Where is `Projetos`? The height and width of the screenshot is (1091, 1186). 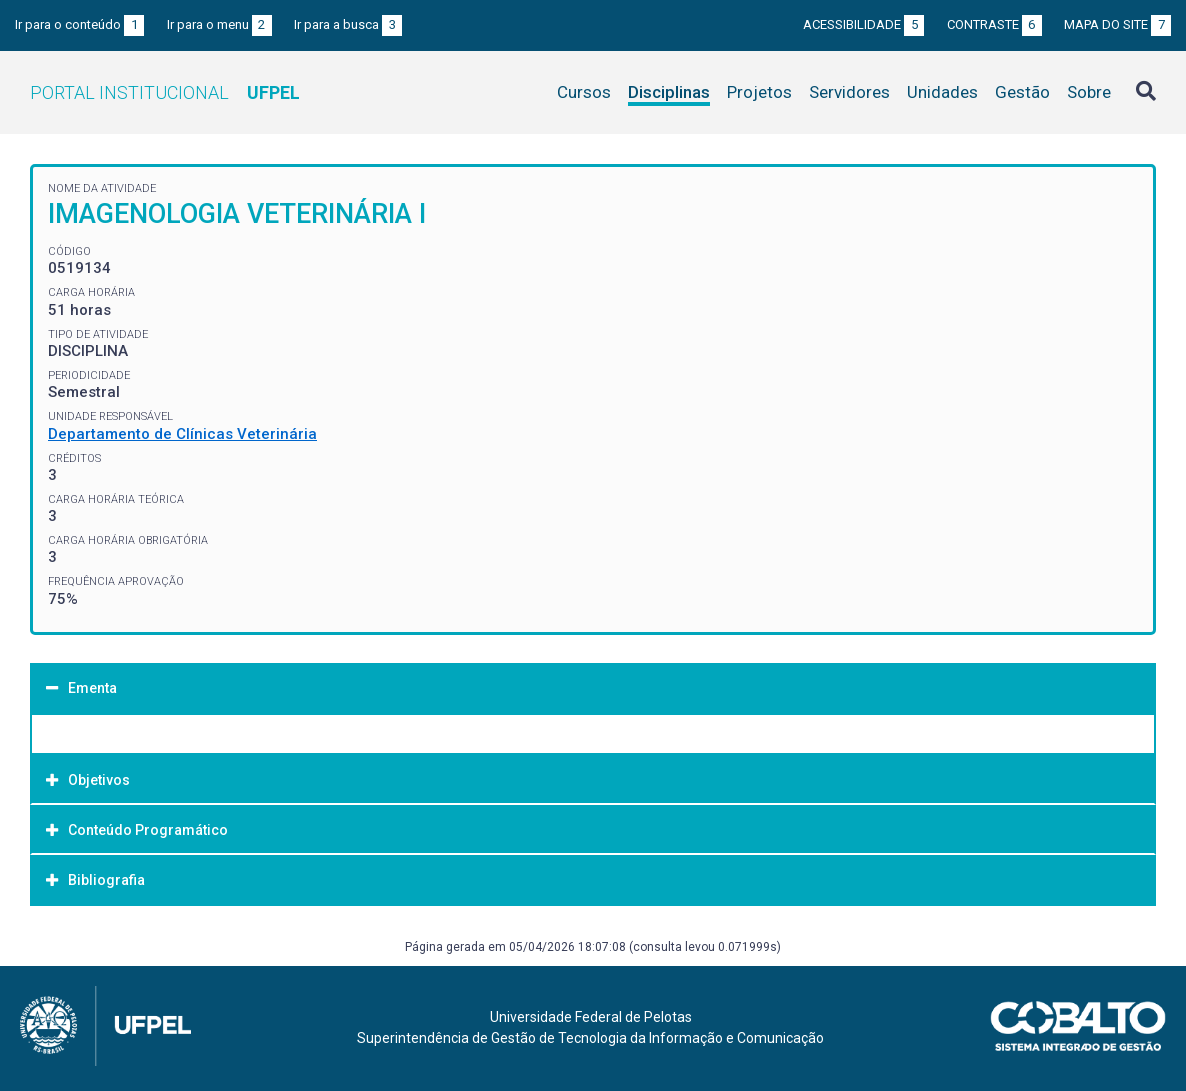
Projetos is located at coordinates (759, 92).